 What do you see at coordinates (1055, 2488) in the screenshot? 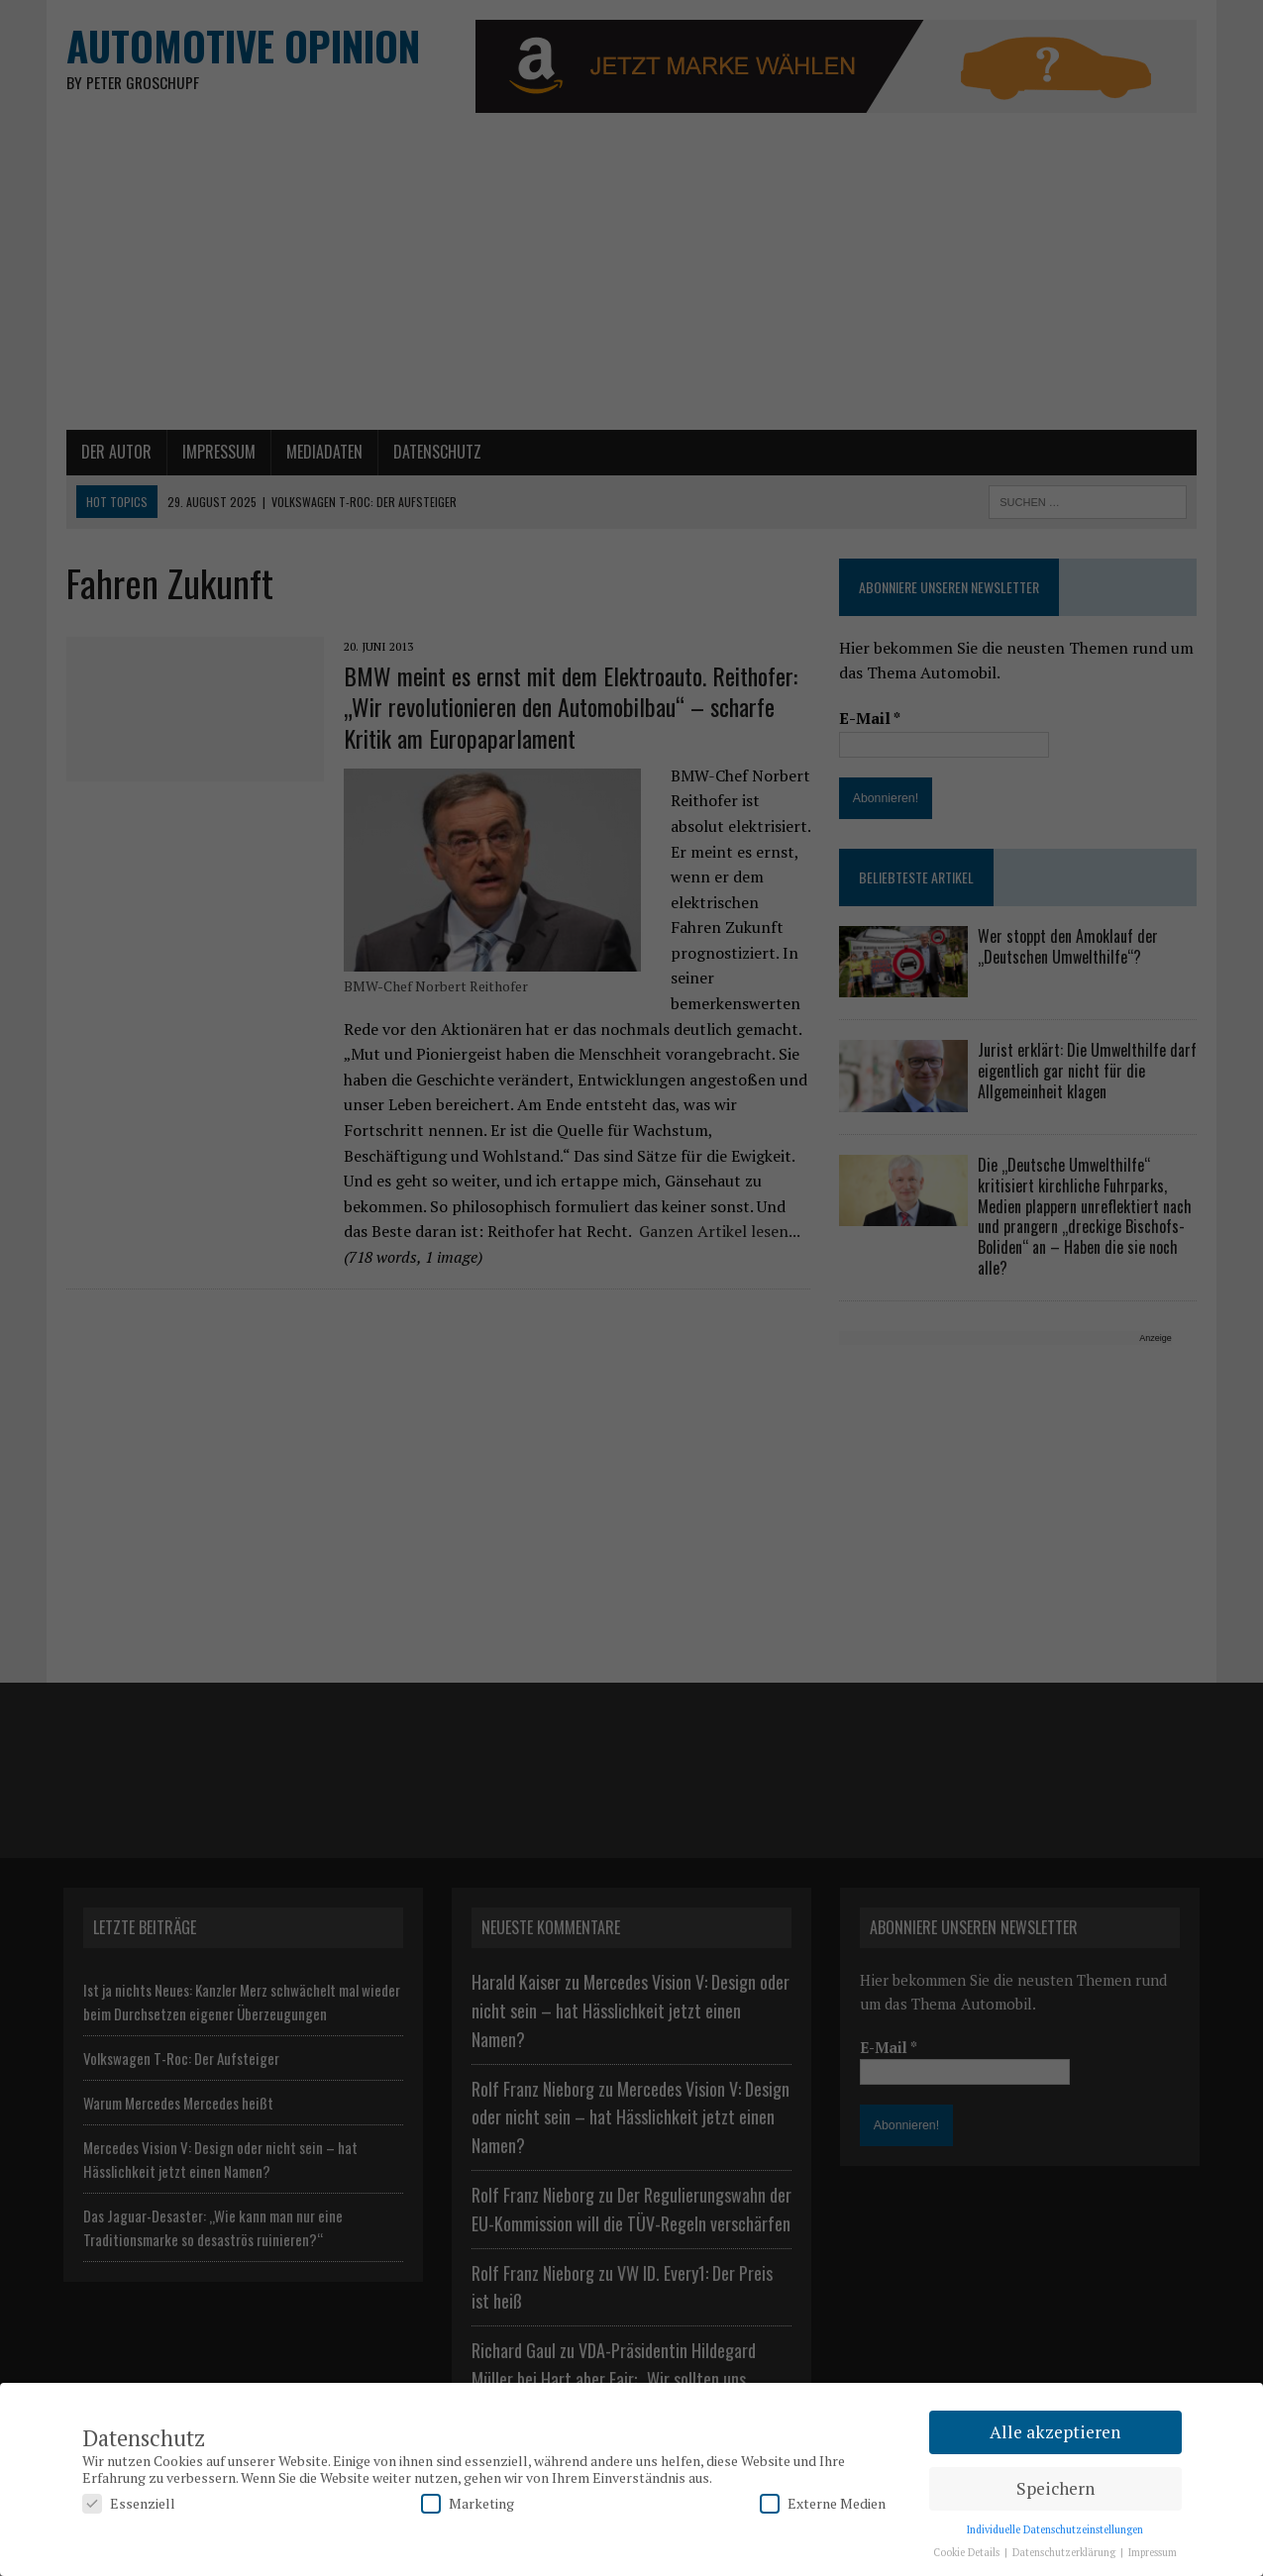
I see `Speichern [button]` at bounding box center [1055, 2488].